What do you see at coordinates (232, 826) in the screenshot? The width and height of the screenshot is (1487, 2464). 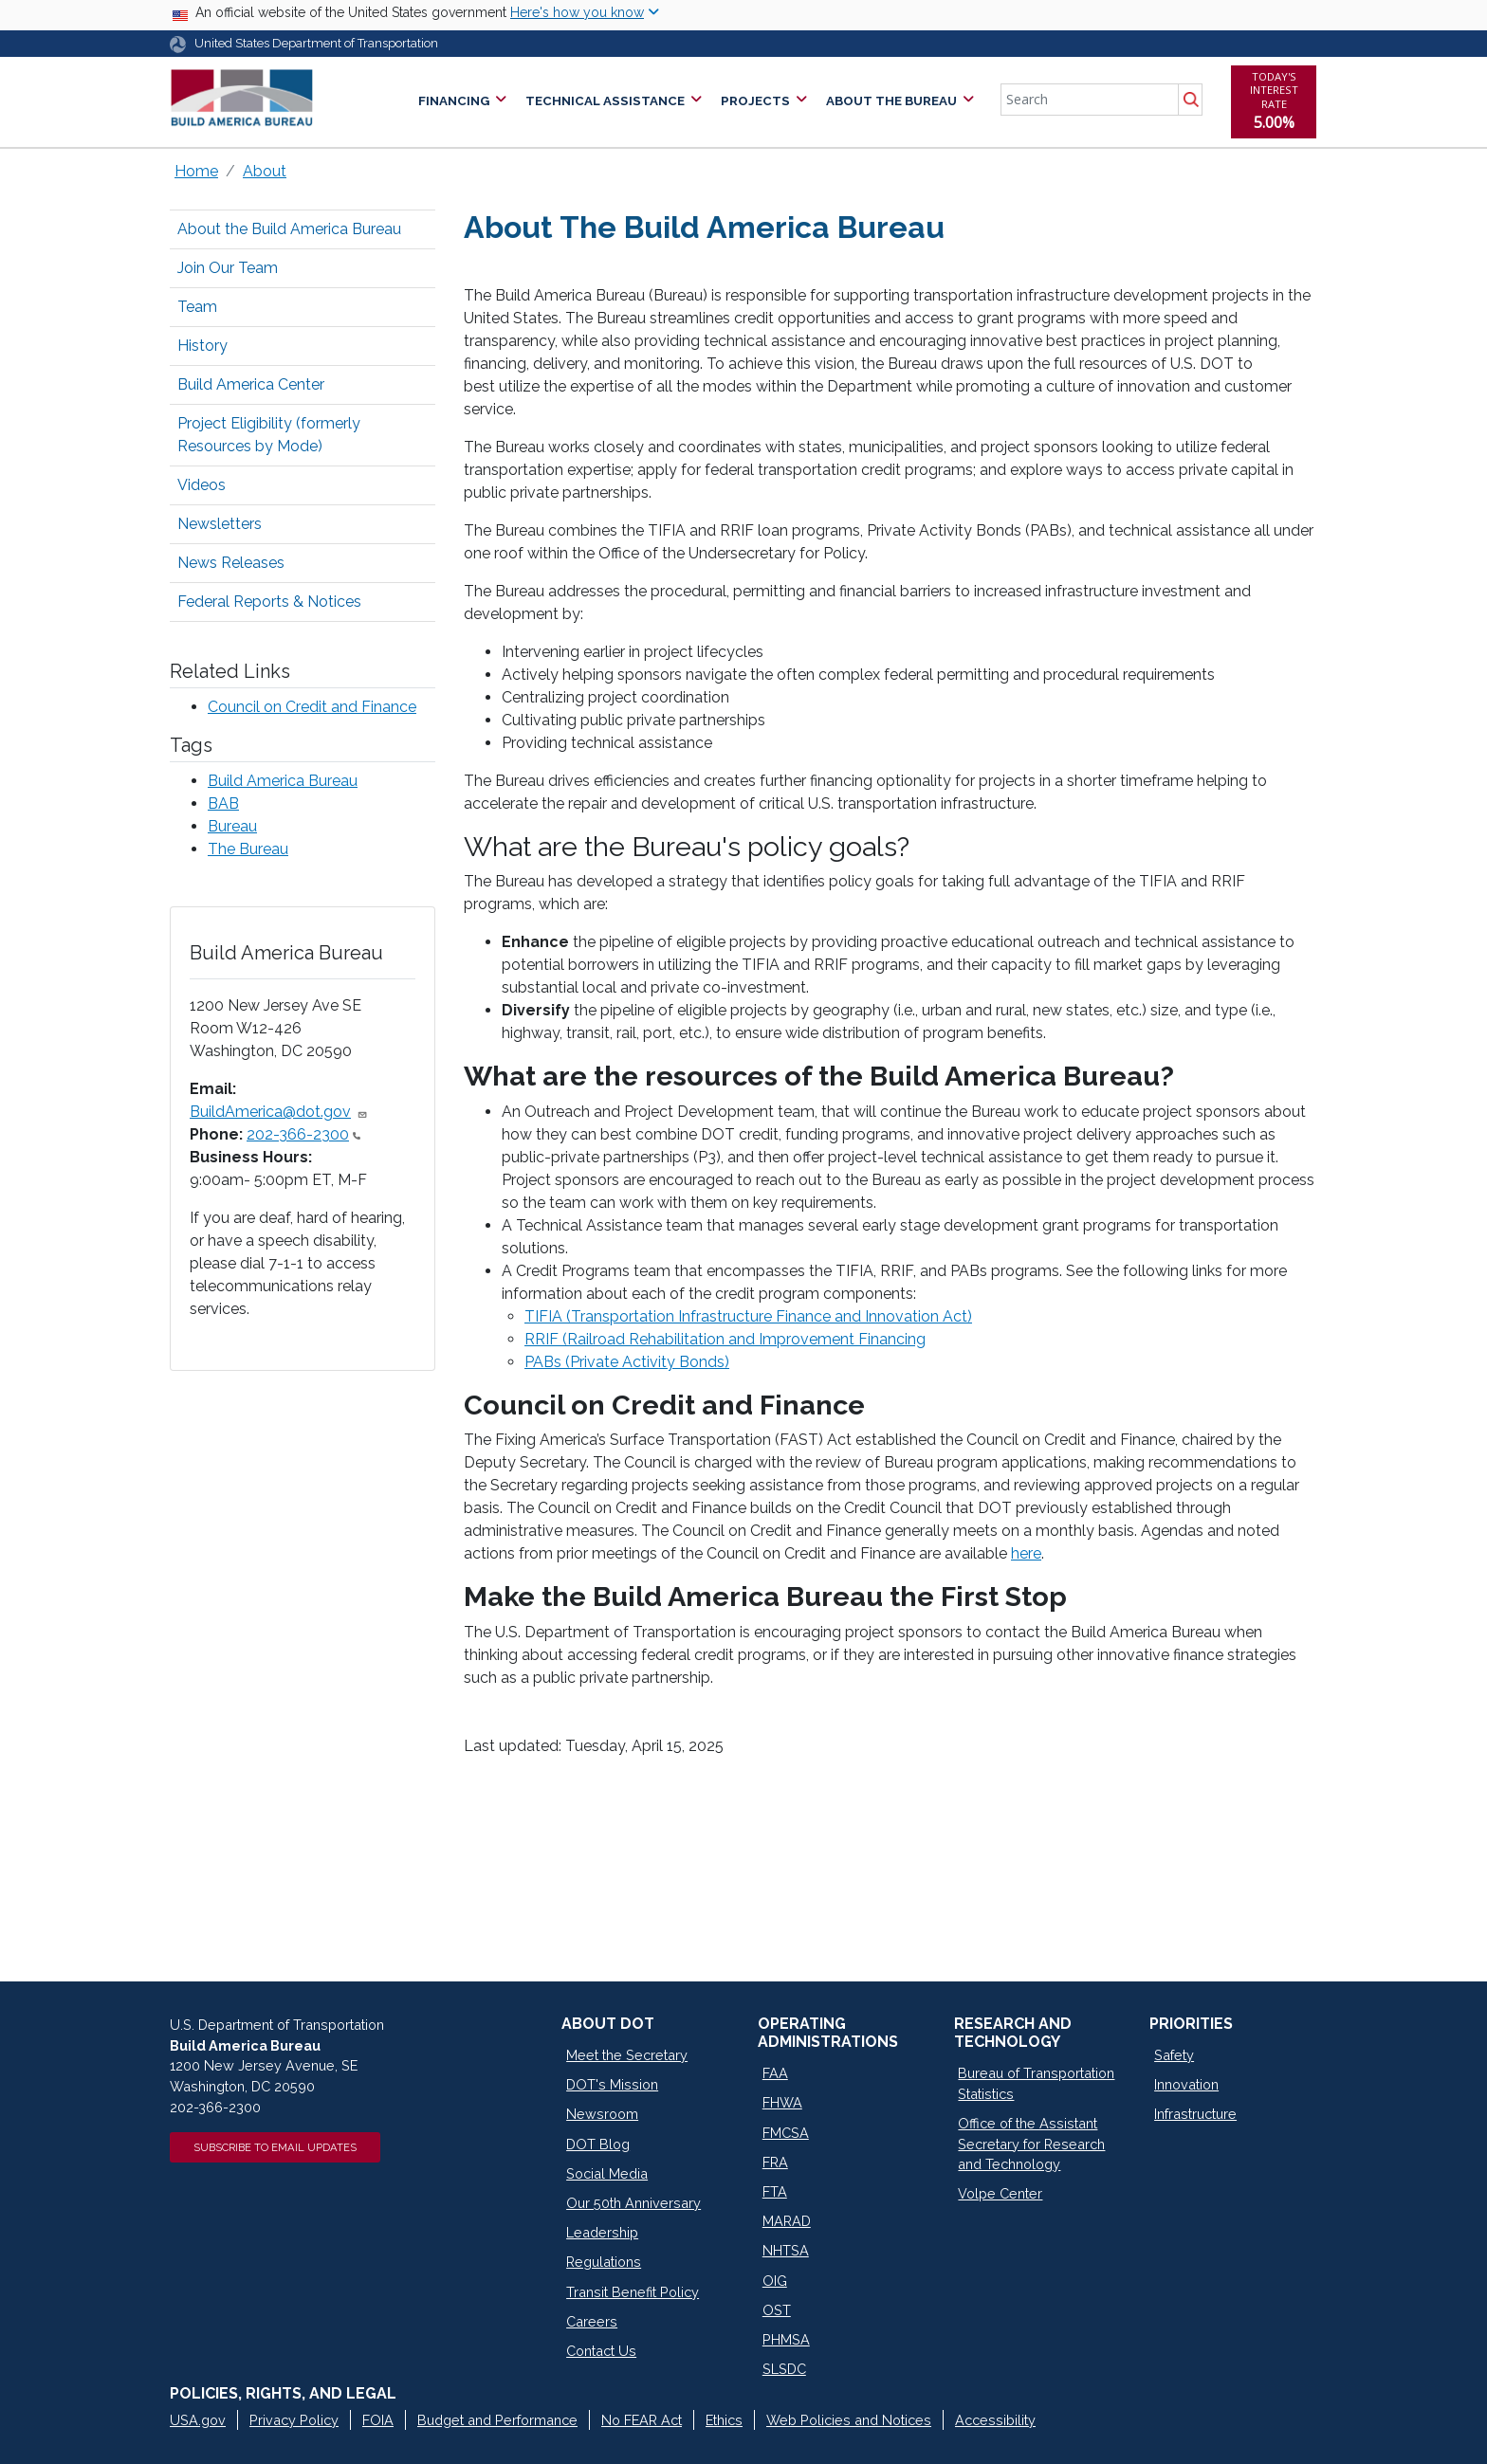 I see `Bureau` at bounding box center [232, 826].